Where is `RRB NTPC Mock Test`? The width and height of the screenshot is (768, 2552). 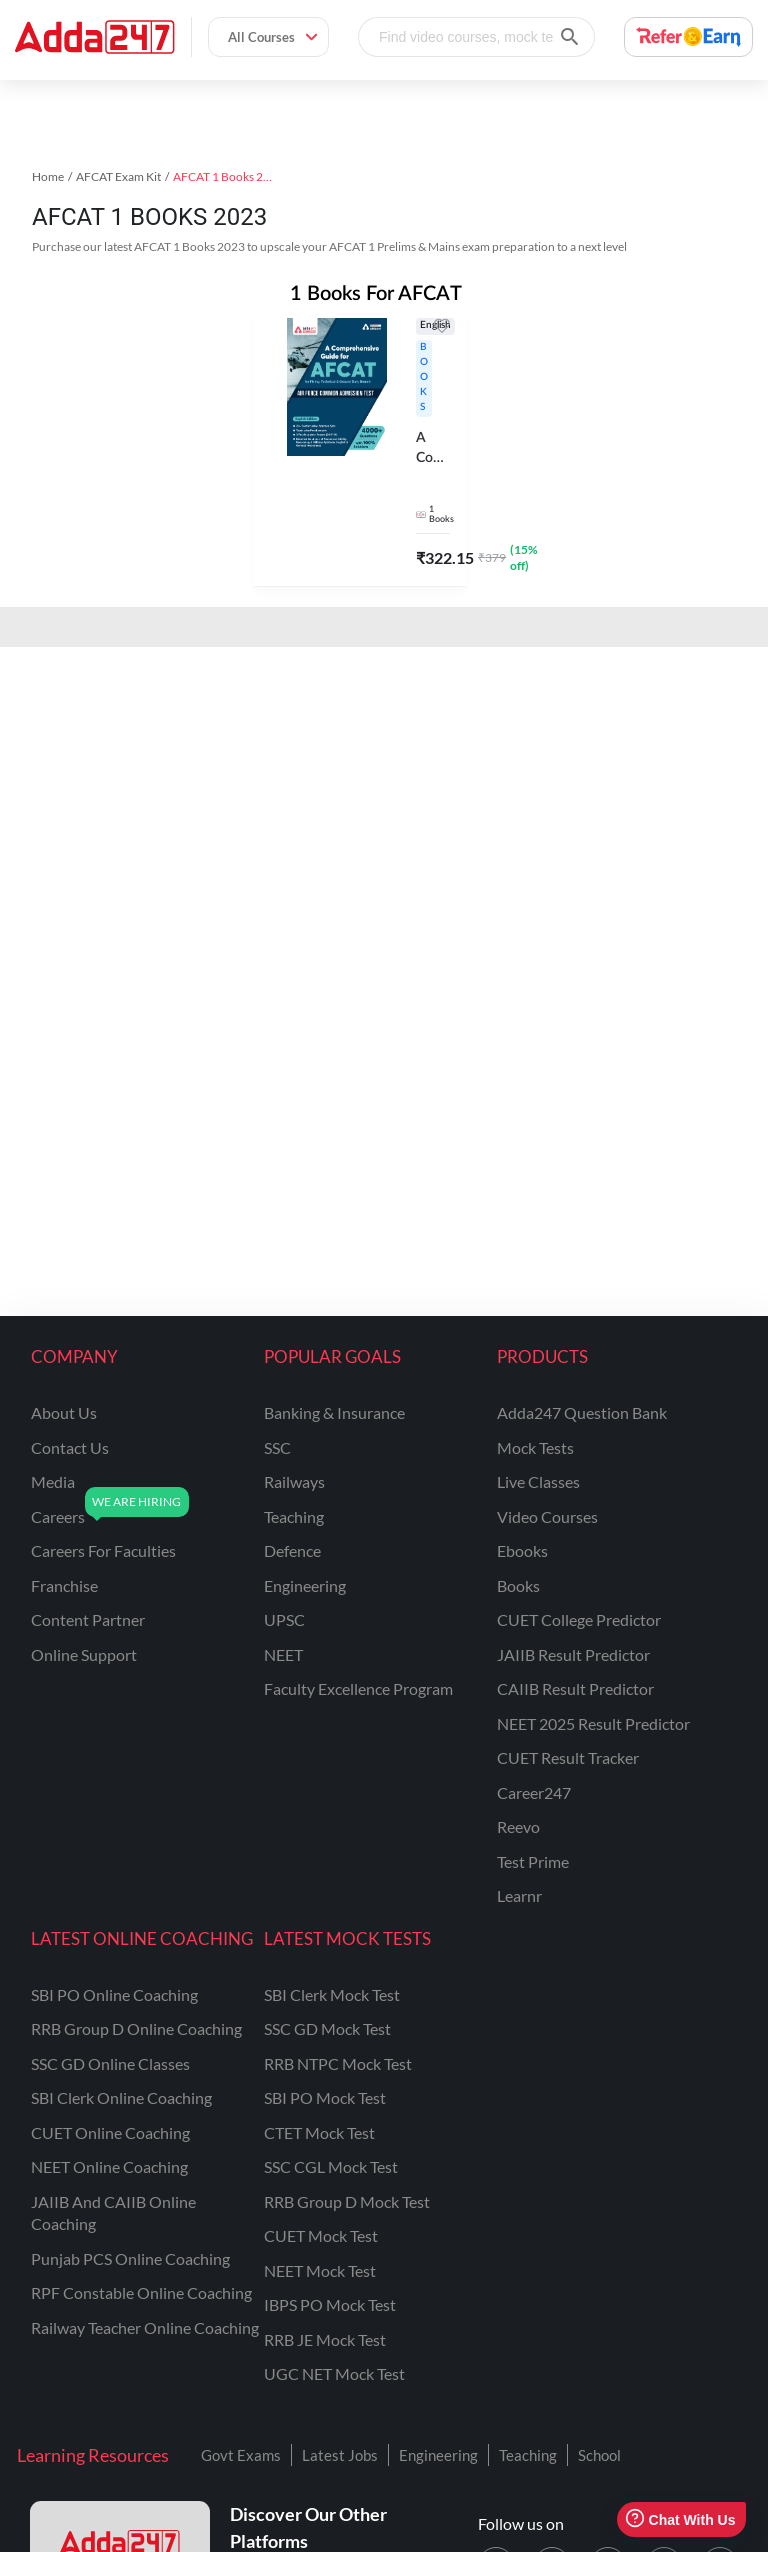 RRB NTPC Mock Test is located at coordinates (338, 2063).